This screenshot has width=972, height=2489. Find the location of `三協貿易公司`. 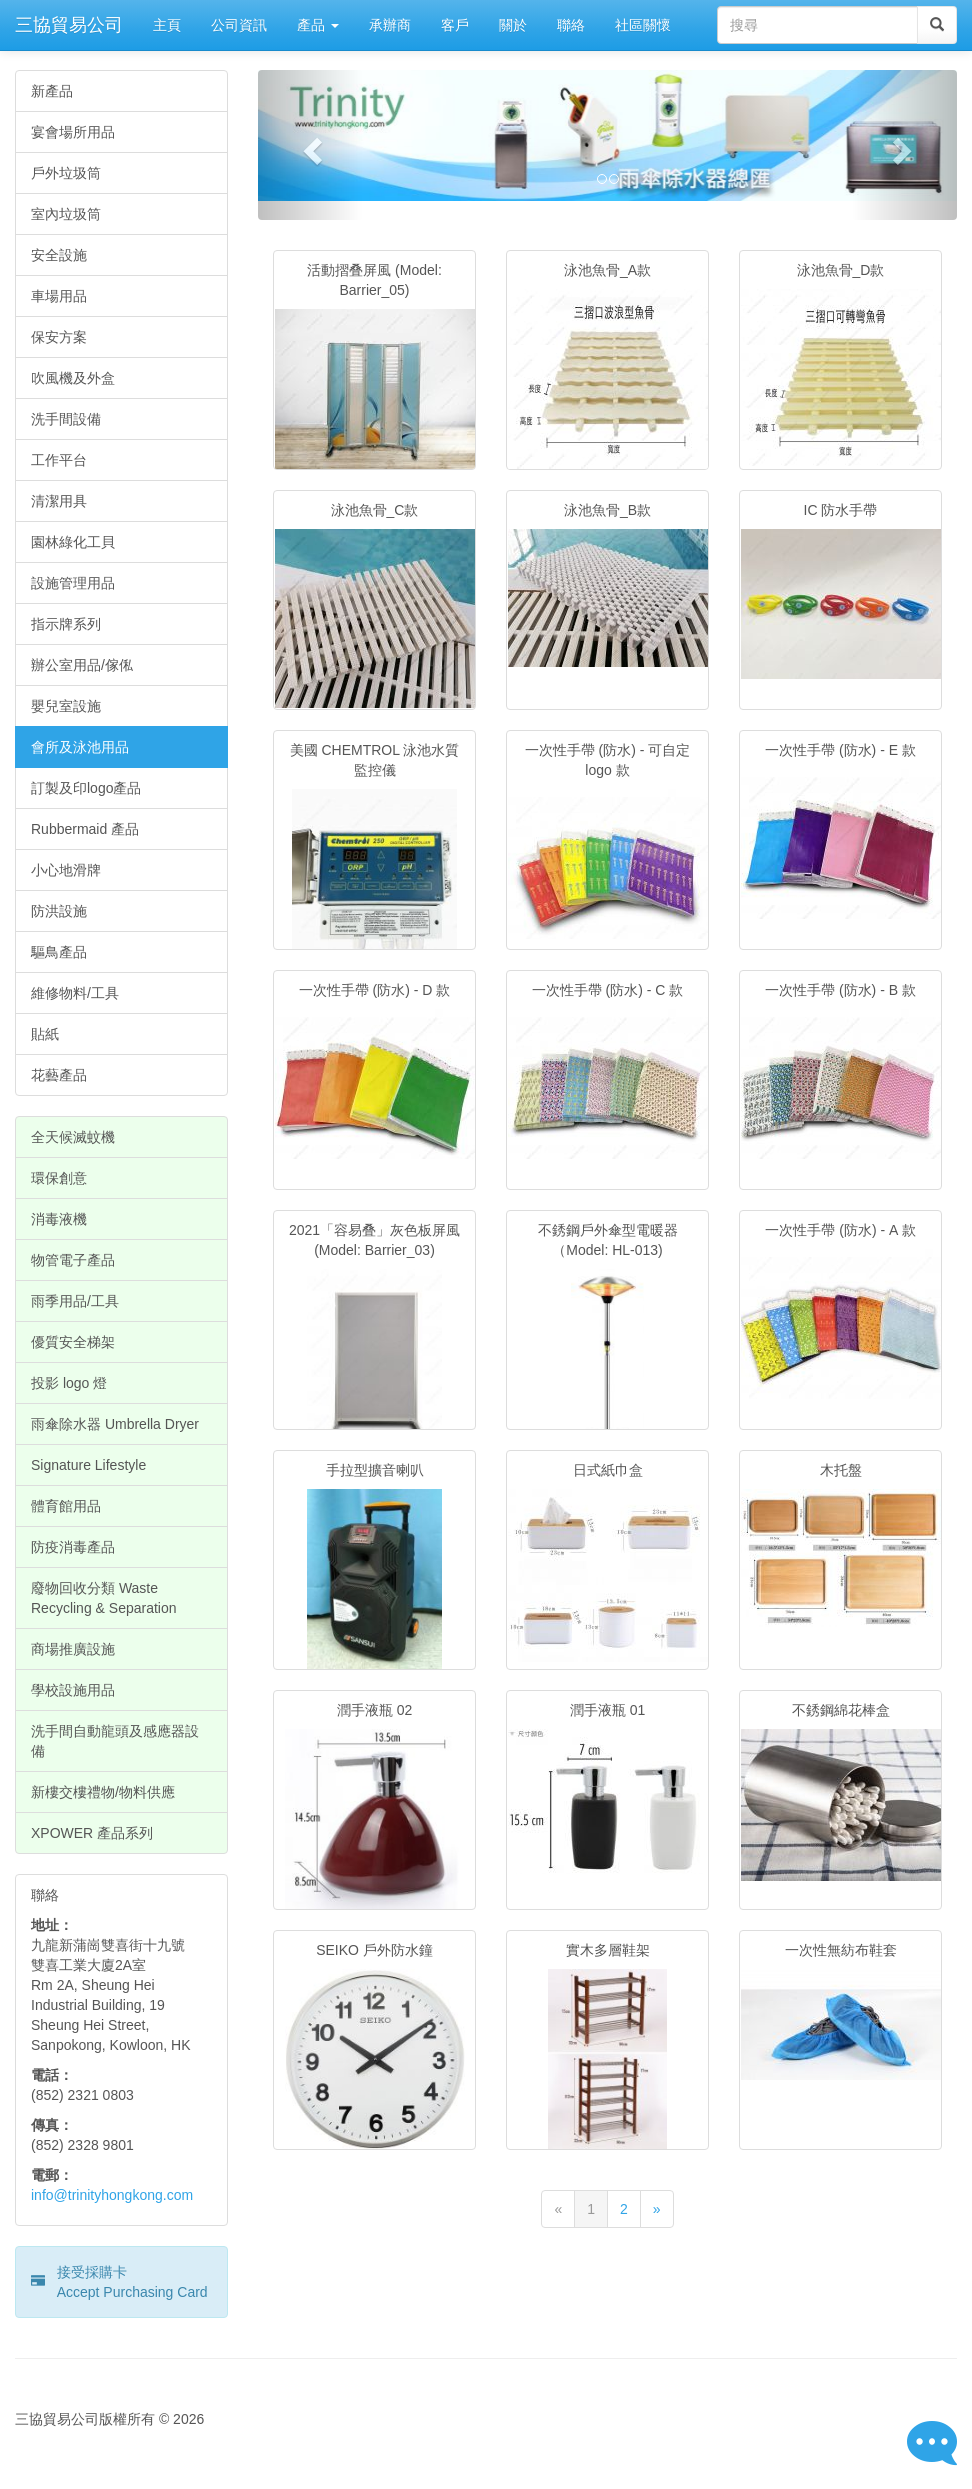

三協貿易公司 is located at coordinates (69, 25).